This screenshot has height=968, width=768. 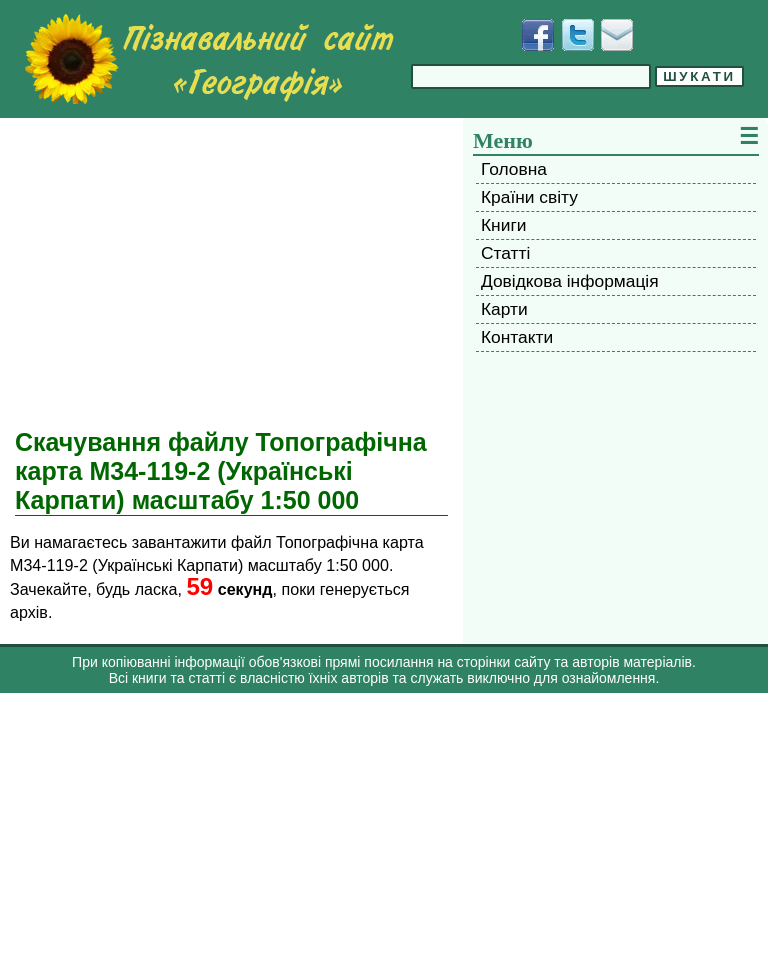 I want to click on Країни світу, so click(x=529, y=197).